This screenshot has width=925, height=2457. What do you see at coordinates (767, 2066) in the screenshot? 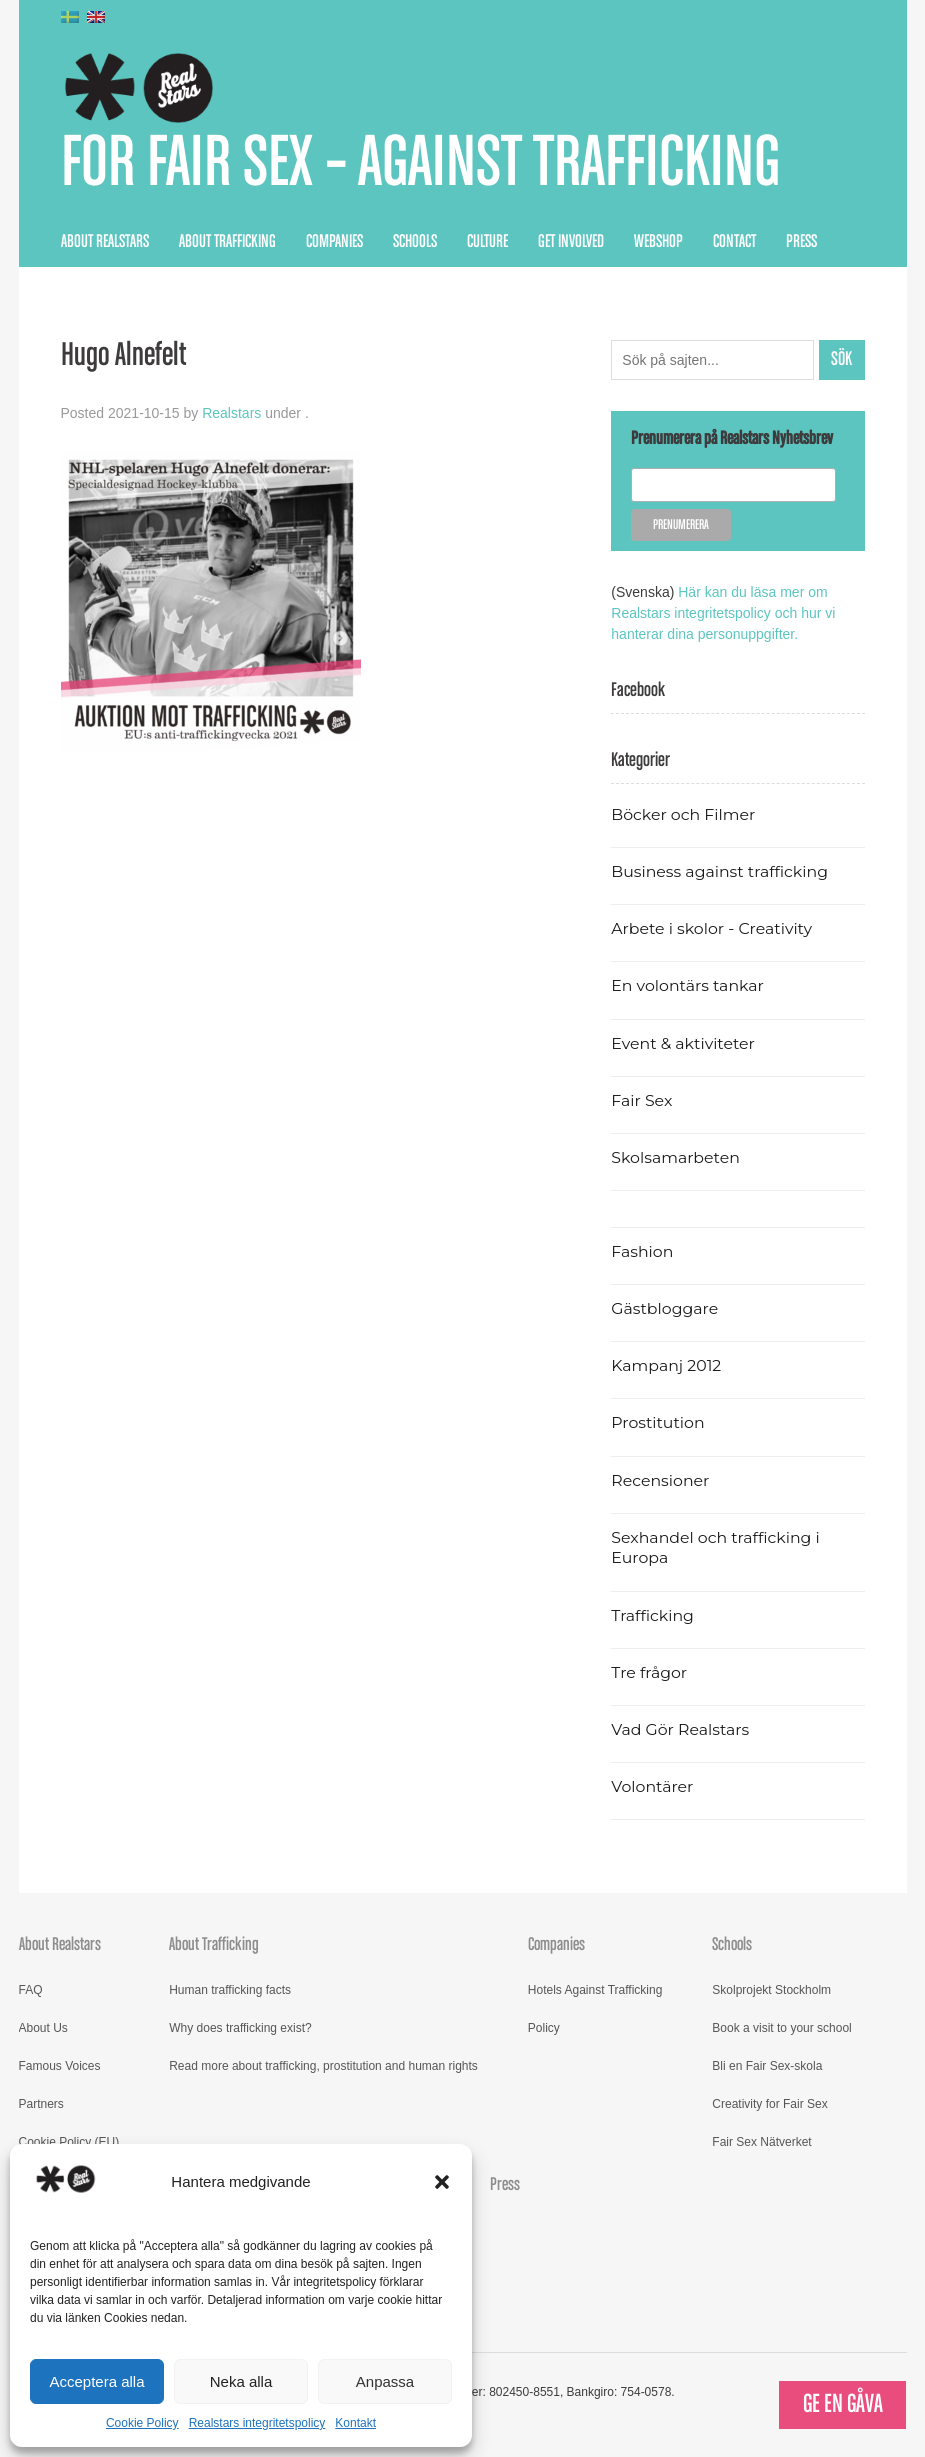
I see `Bli en Fair Sex-skola` at bounding box center [767, 2066].